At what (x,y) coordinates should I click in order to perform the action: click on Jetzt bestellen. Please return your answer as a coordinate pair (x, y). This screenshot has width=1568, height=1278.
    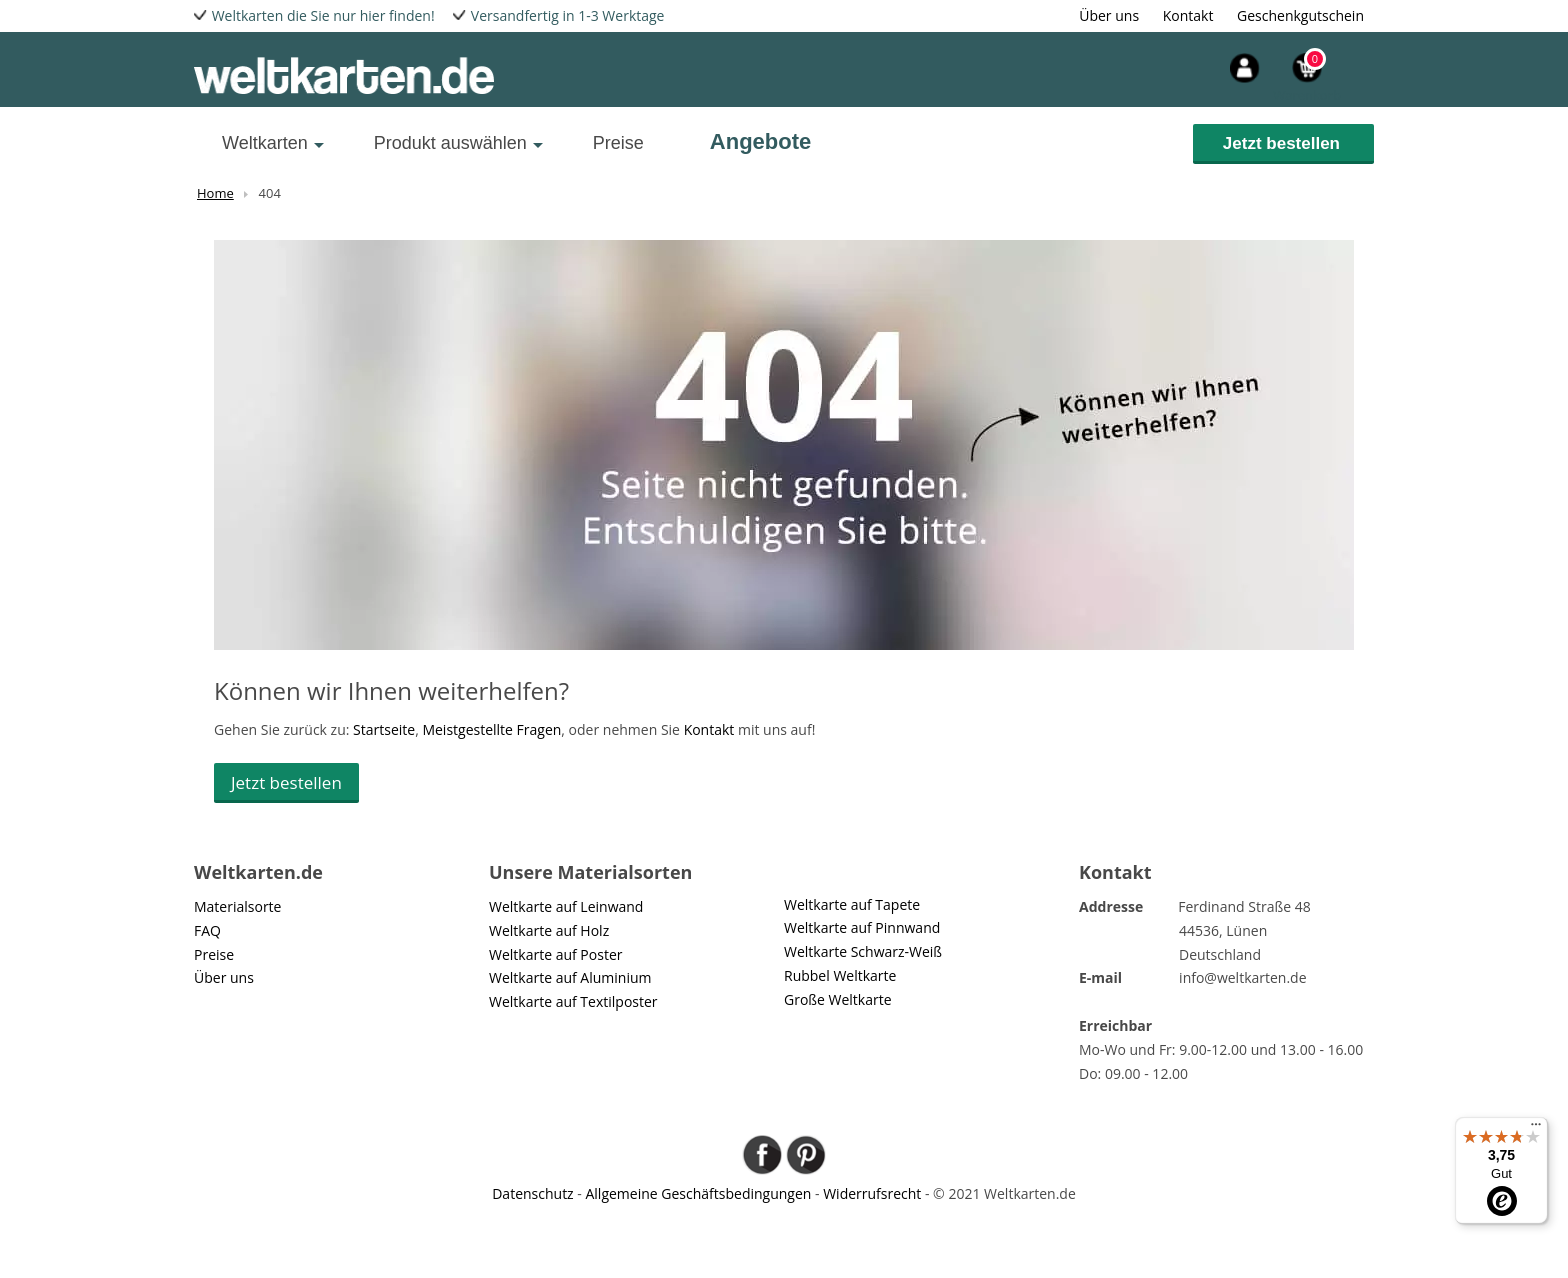
    Looking at the image, I should click on (1281, 143).